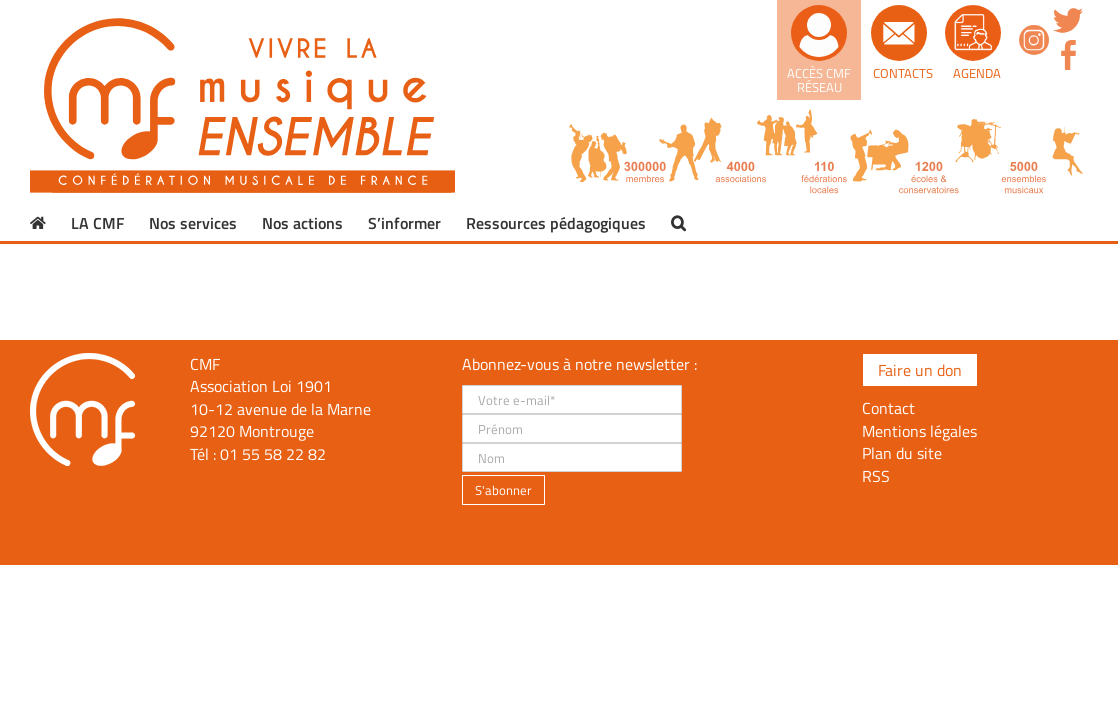 This screenshot has width=1118, height=720. Describe the element at coordinates (273, 454) in the screenshot. I see `01 55 58 22 82` at that location.